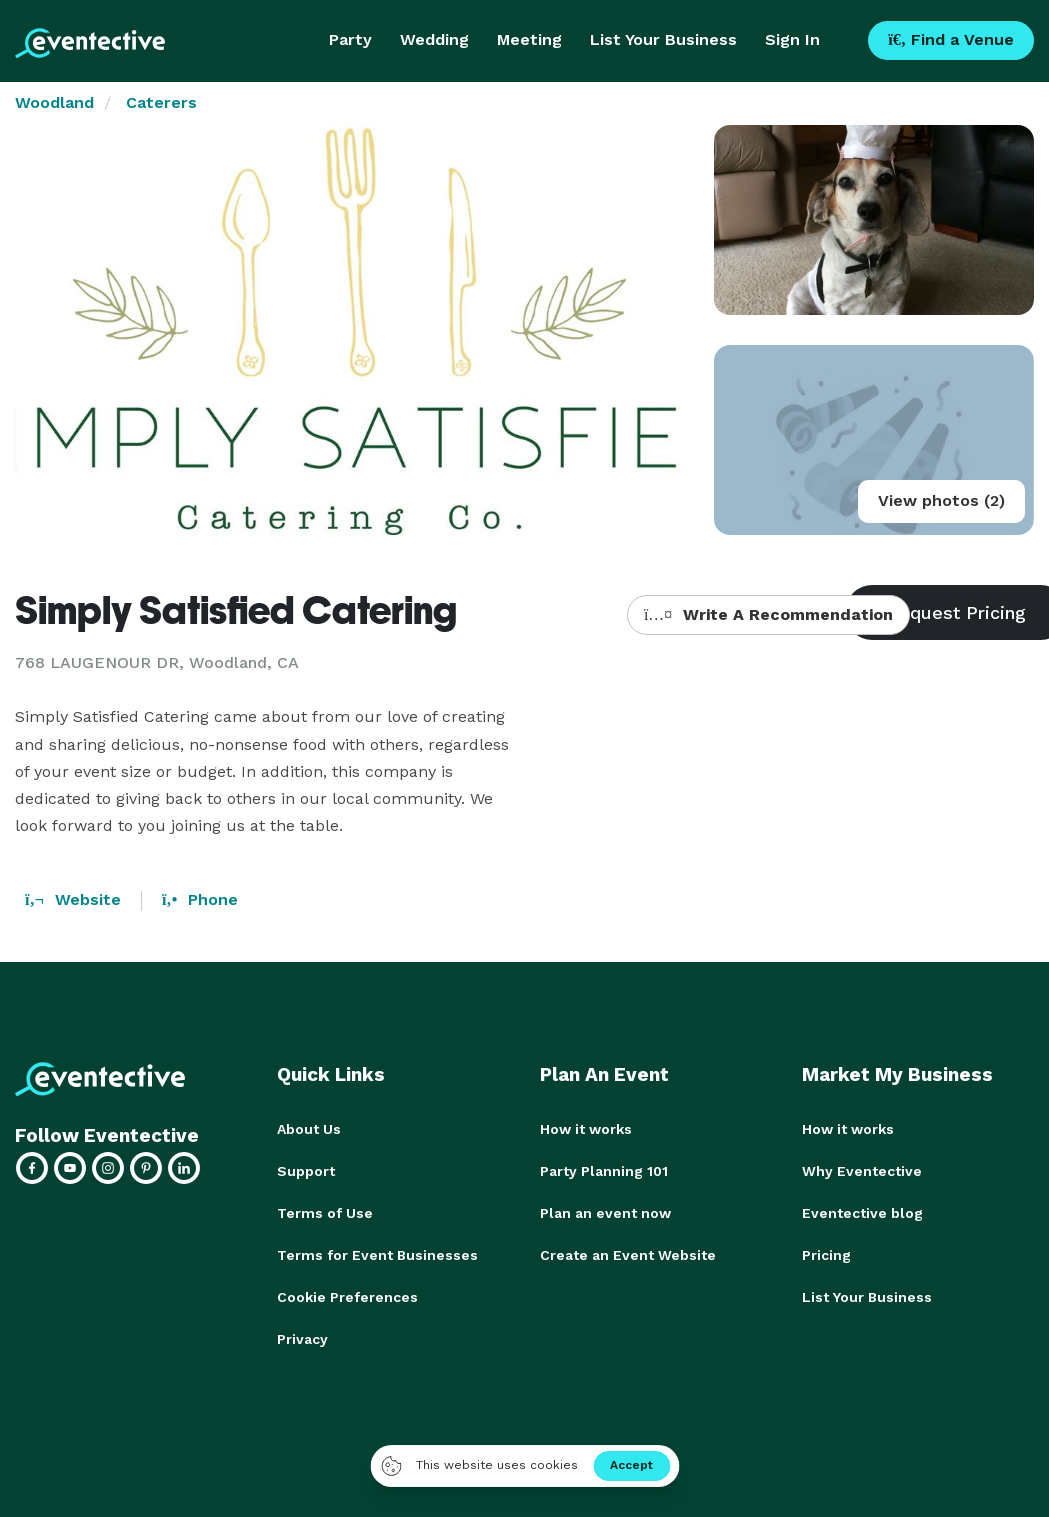 The image size is (1049, 1517). What do you see at coordinates (325, 1213) in the screenshot?
I see `Terms of Use` at bounding box center [325, 1213].